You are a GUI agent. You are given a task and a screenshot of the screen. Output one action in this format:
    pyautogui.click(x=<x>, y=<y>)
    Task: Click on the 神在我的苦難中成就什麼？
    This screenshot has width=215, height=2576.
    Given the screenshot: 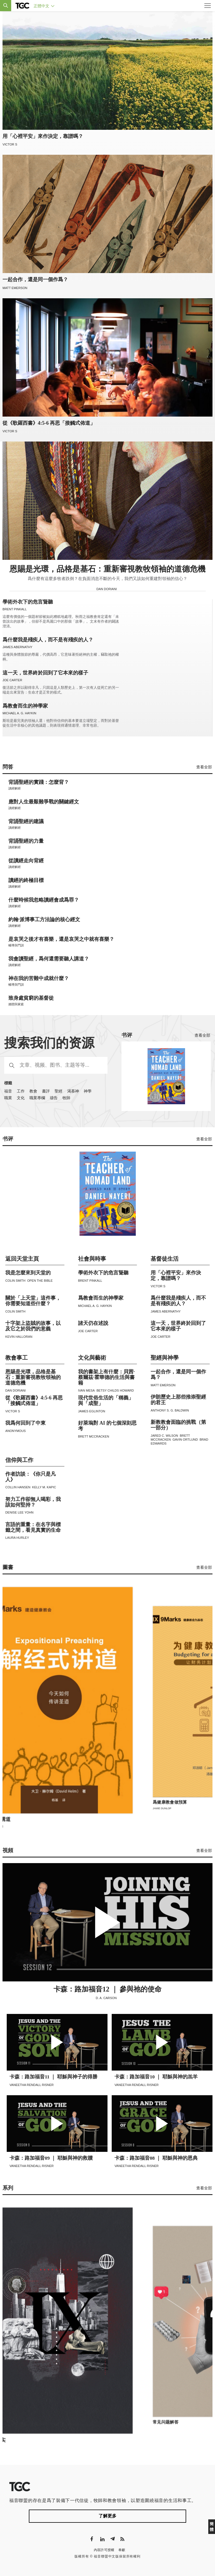 What is the action you would take?
    pyautogui.click(x=38, y=978)
    